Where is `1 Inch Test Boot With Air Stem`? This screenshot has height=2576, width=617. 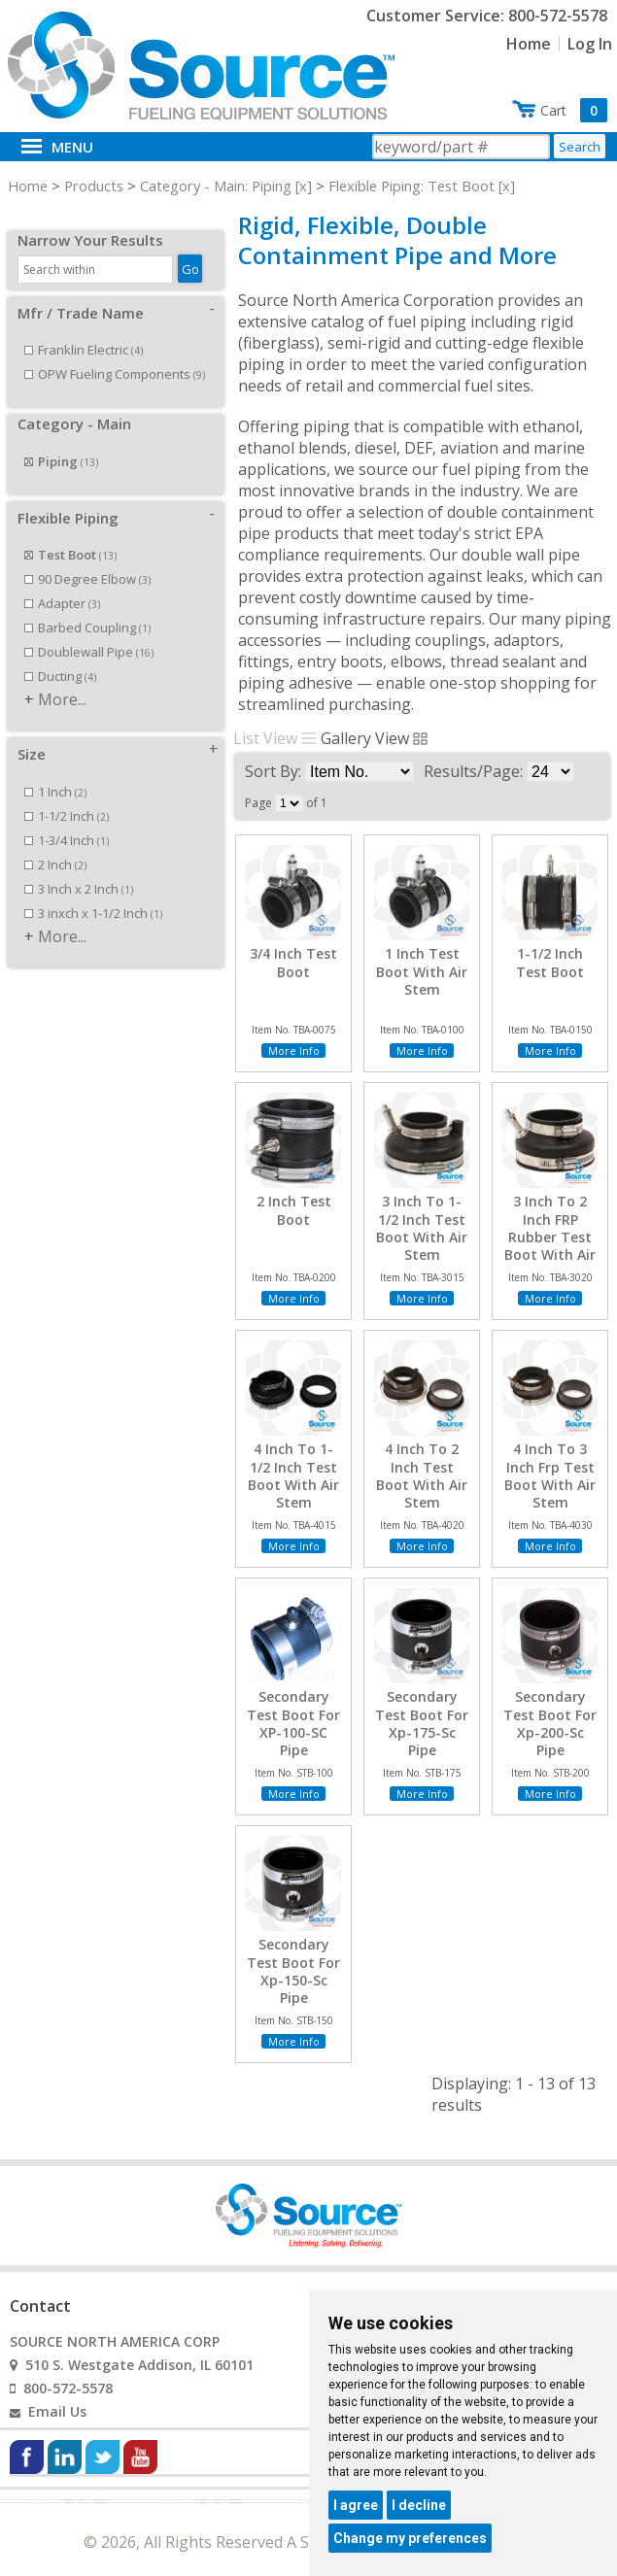 1 Inch Test Boot With Air Stem is located at coordinates (421, 971).